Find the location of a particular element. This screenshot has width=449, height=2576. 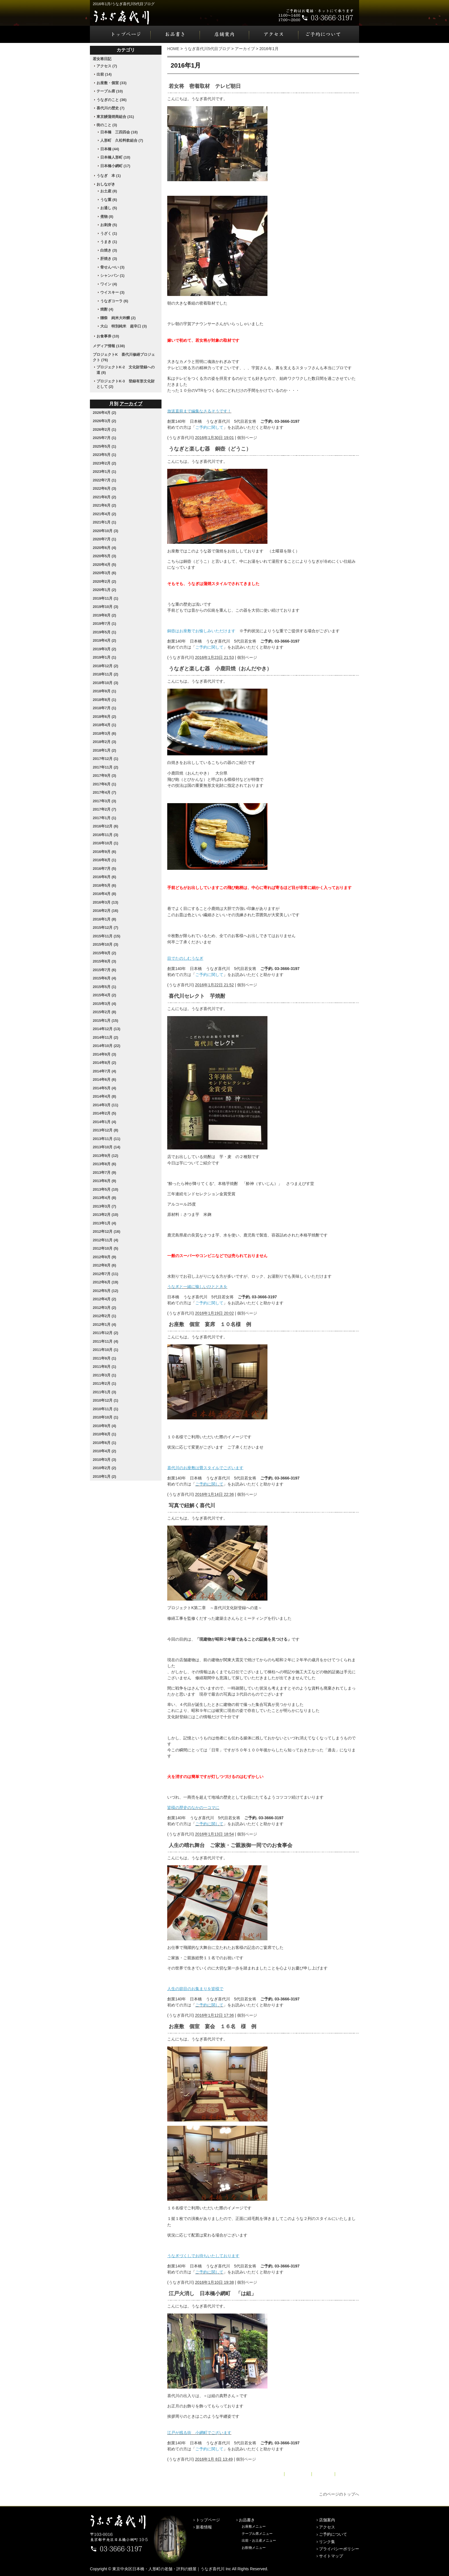

2018年7月 (1) is located at coordinates (104, 708).